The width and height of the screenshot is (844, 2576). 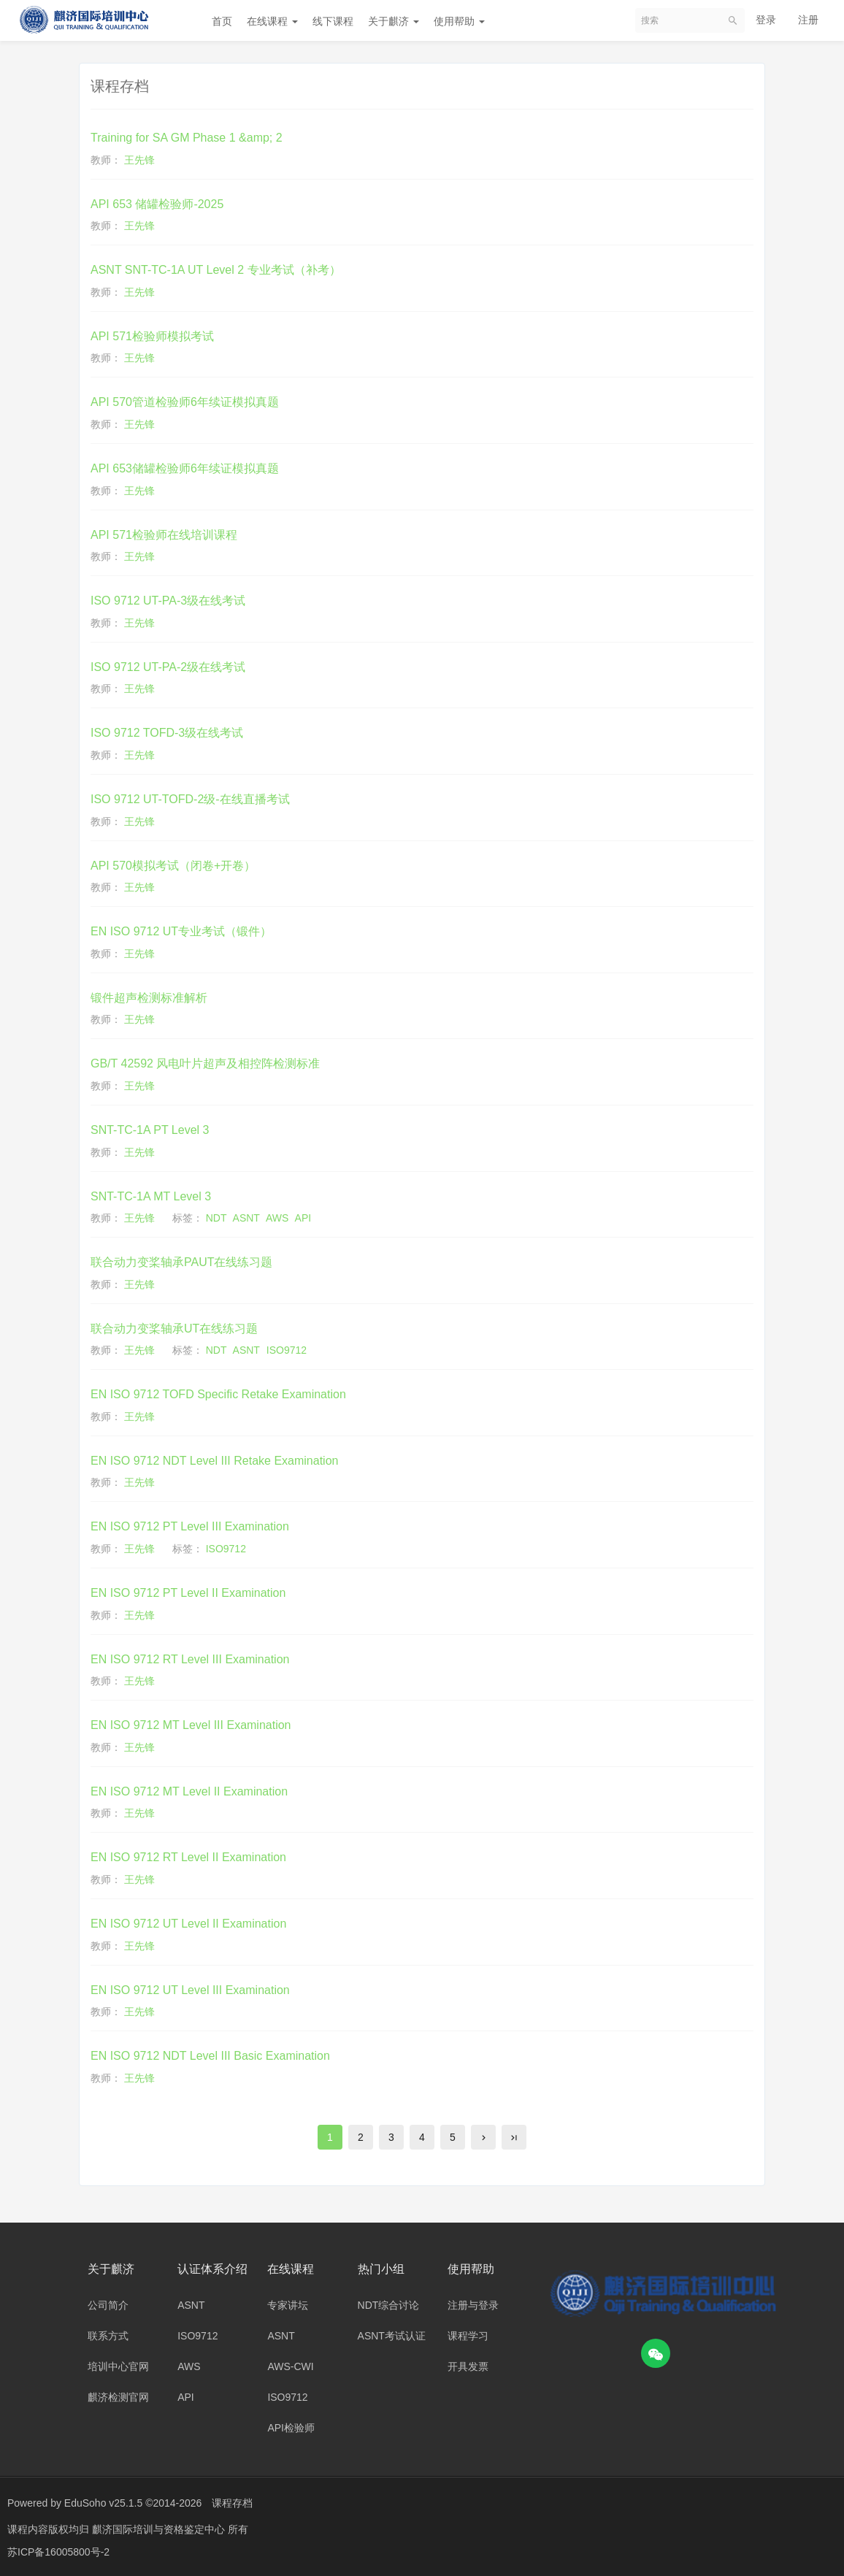 I want to click on EN ISO 9712 NDT Level III Retake Examination, so click(x=214, y=1460).